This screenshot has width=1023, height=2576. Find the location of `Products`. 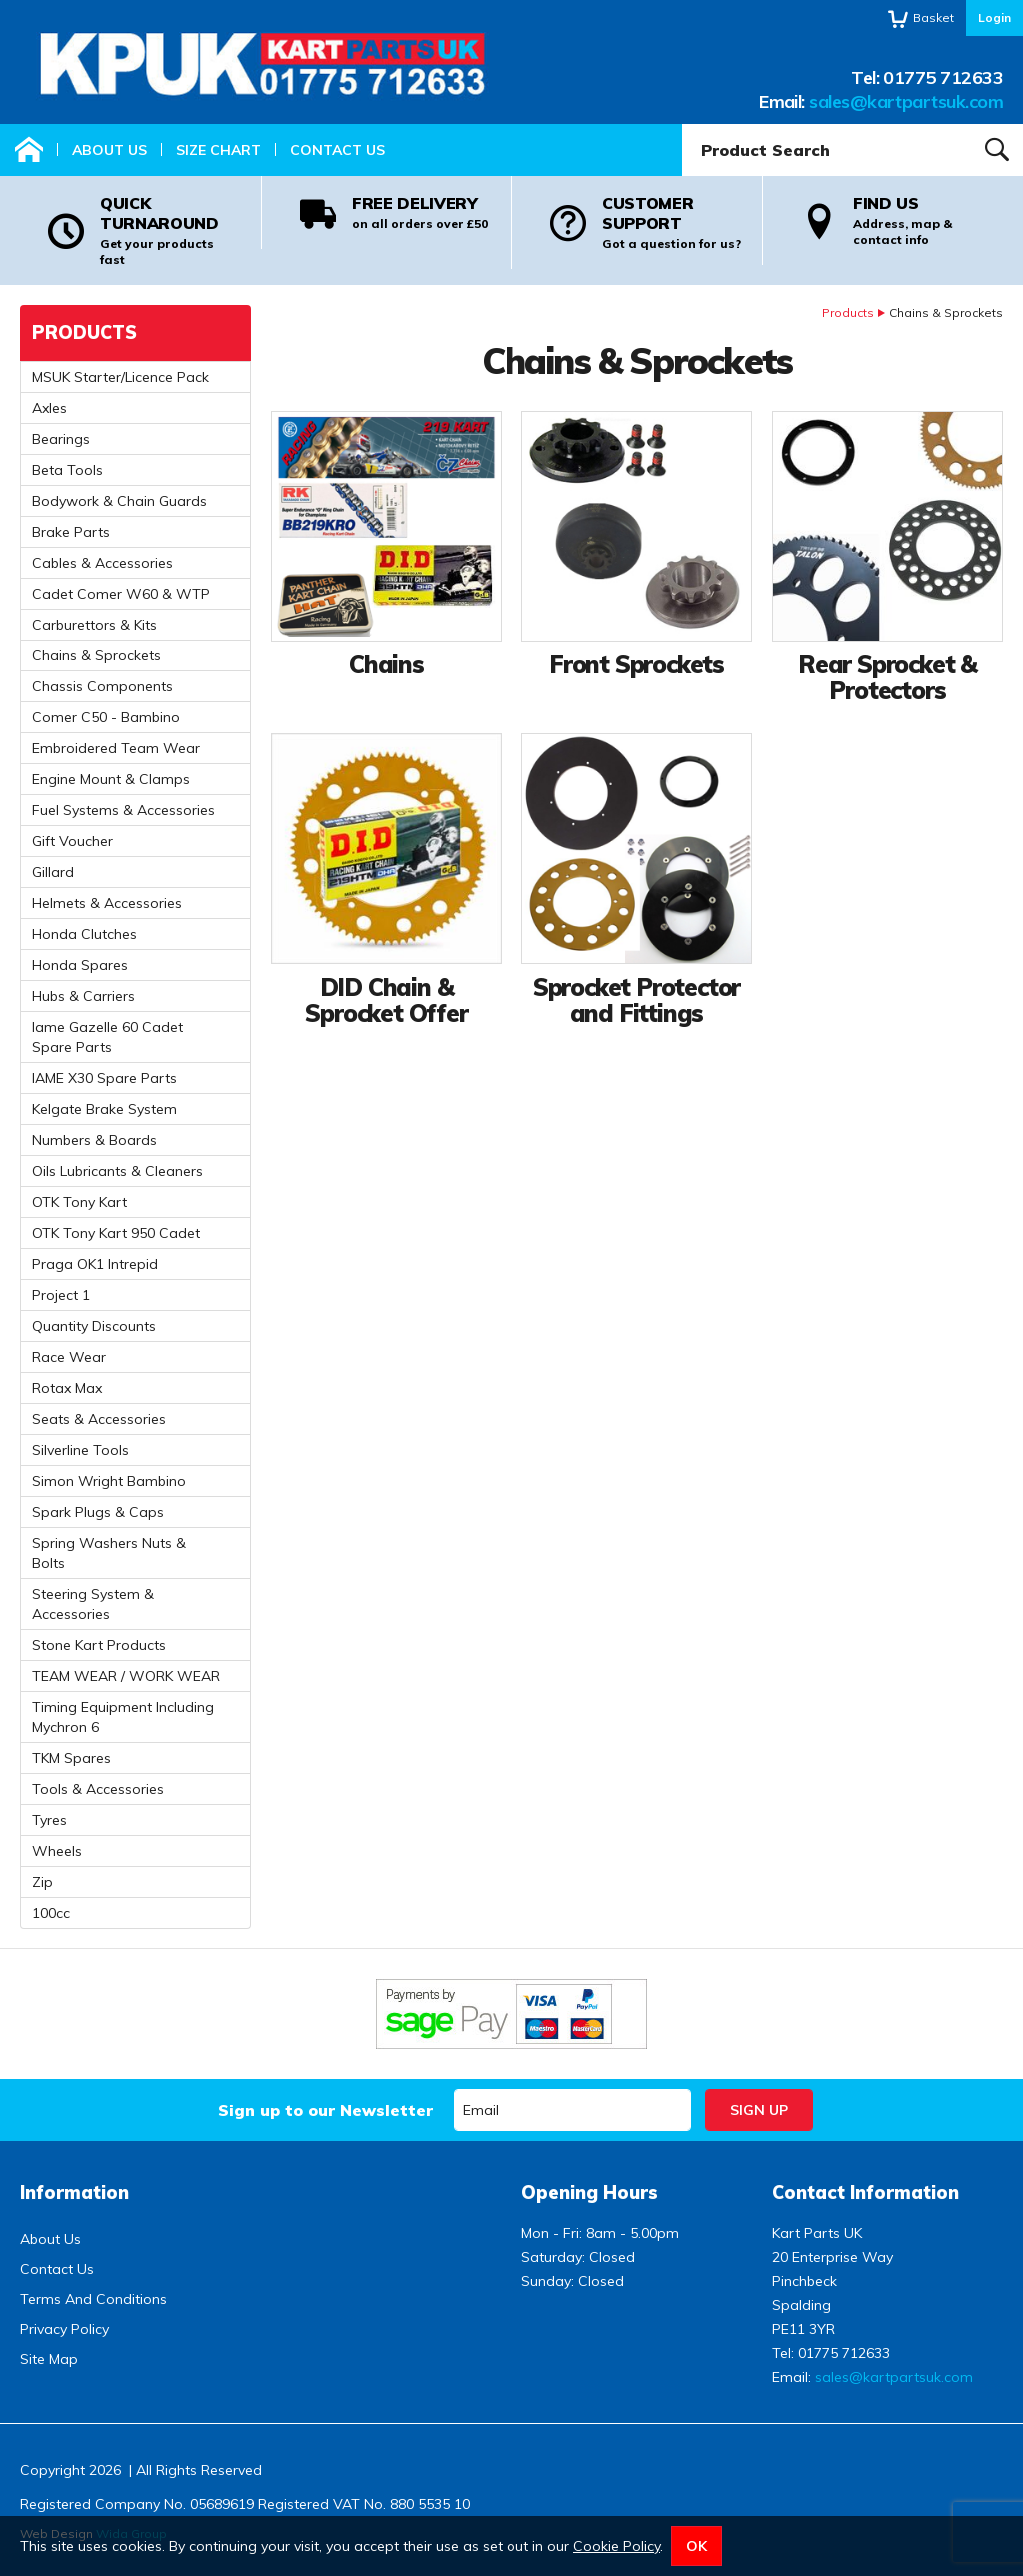

Products is located at coordinates (848, 312).